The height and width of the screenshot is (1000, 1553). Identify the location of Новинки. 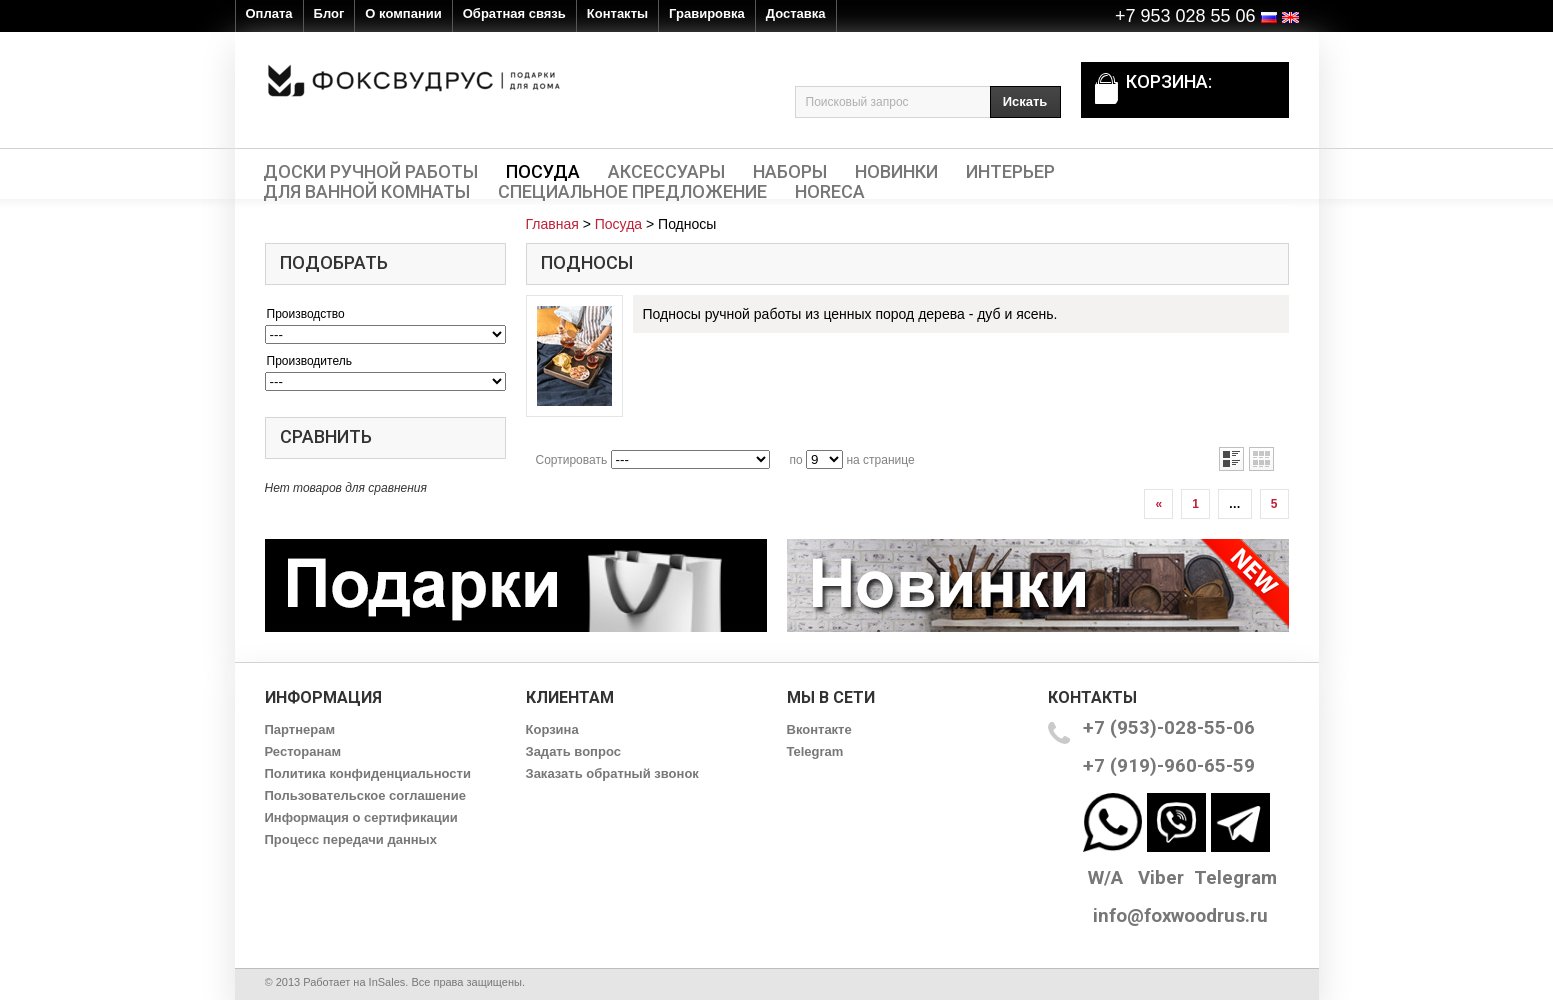
(896, 172).